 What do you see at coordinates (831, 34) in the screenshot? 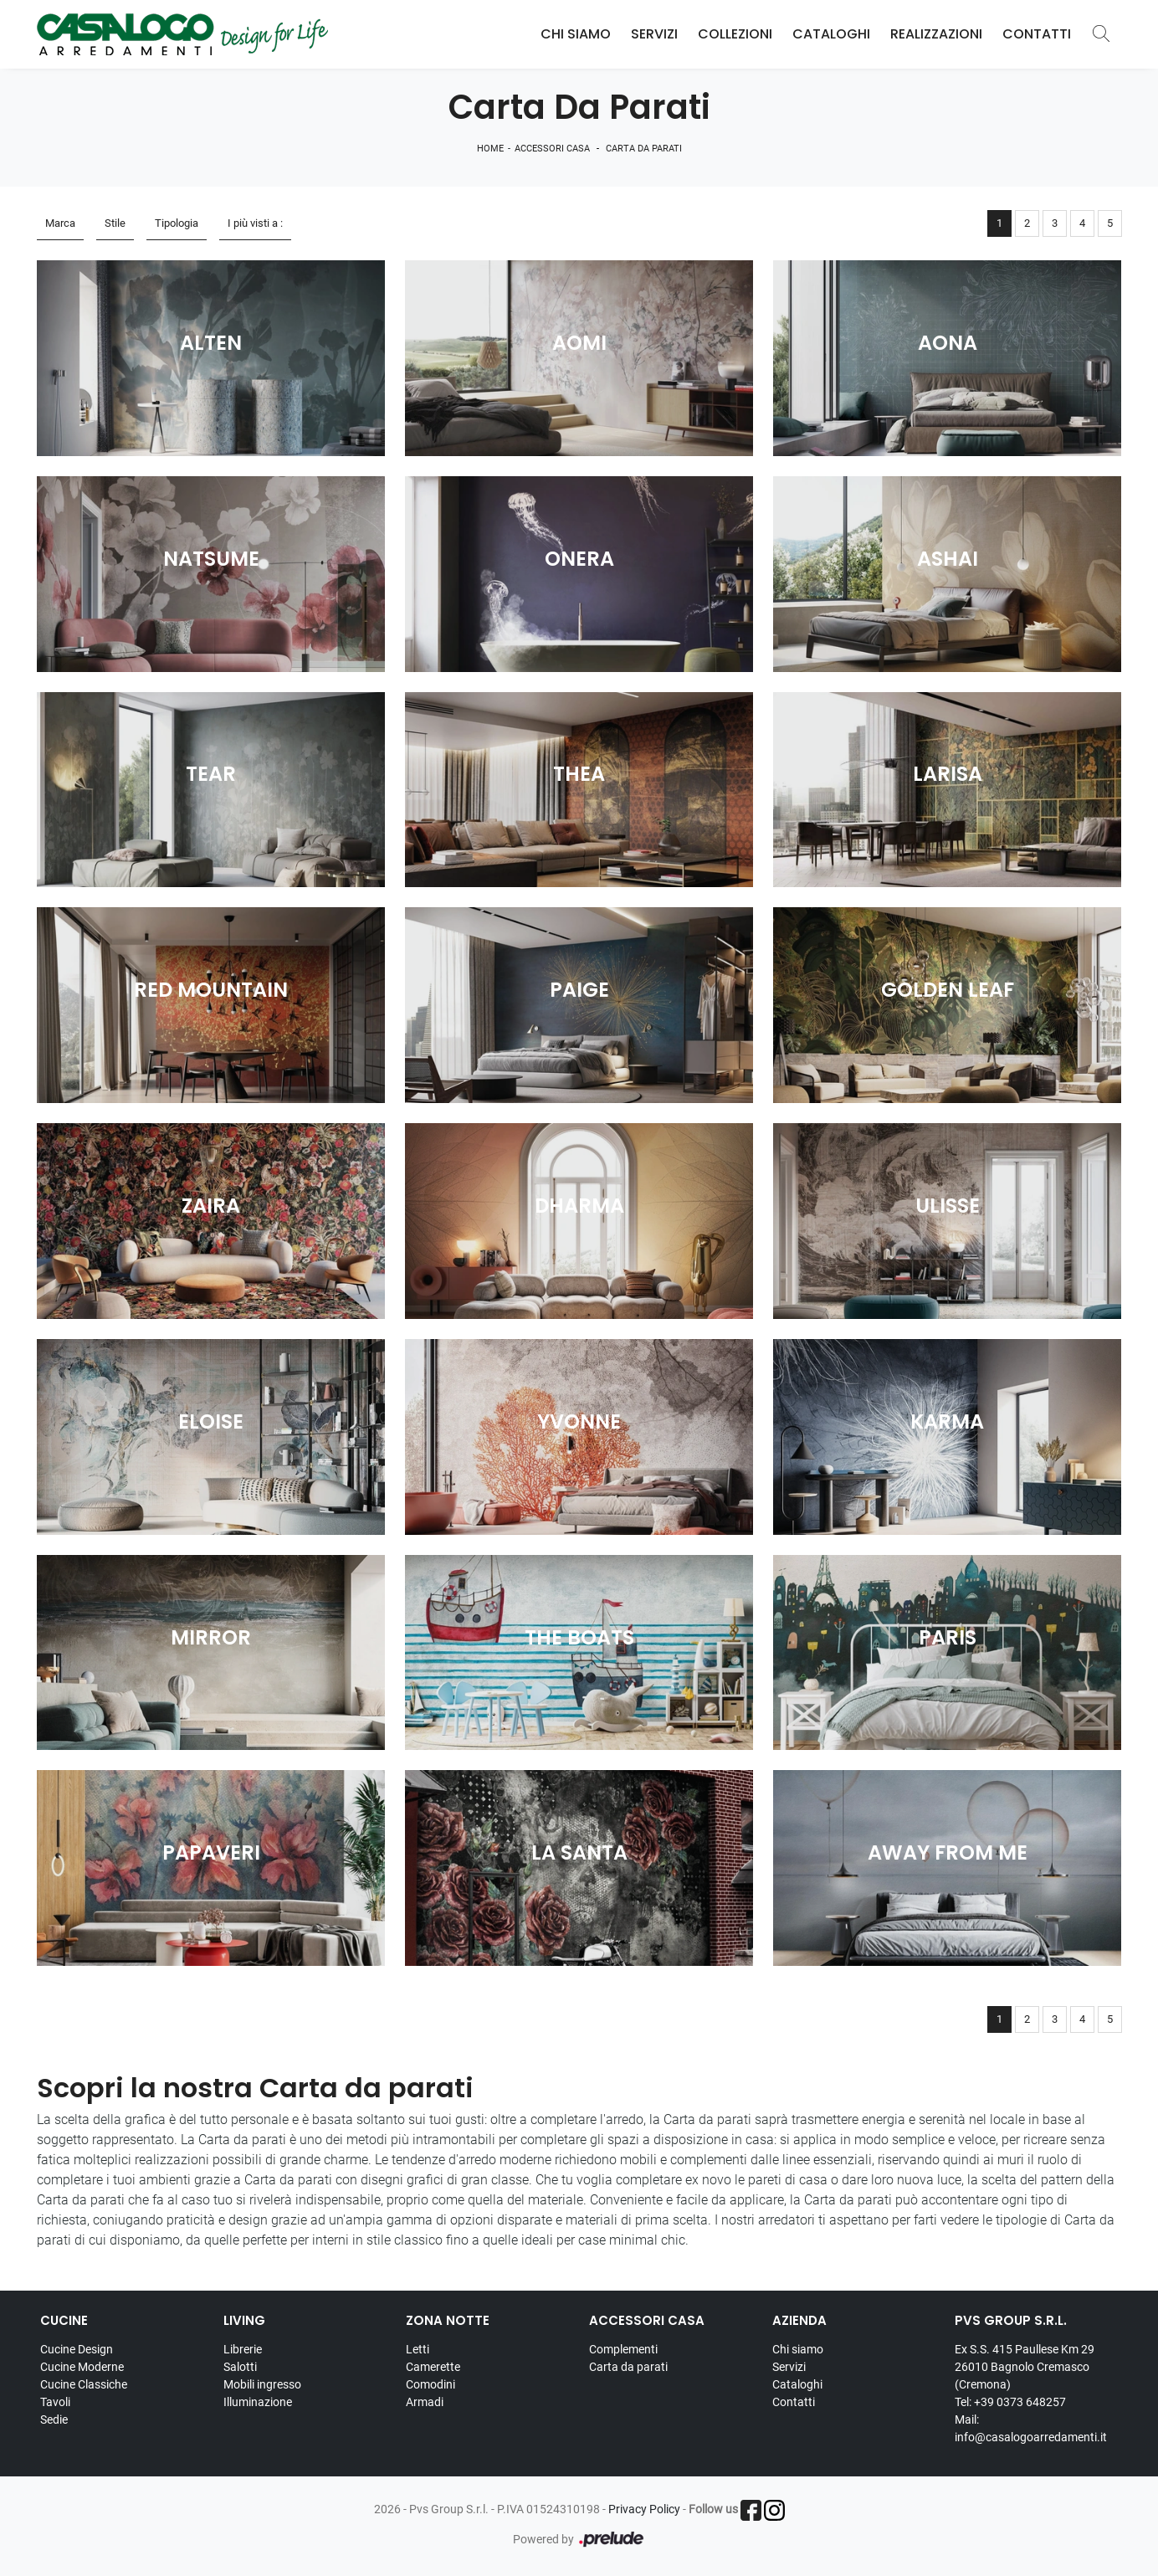
I see `Cataloghi` at bounding box center [831, 34].